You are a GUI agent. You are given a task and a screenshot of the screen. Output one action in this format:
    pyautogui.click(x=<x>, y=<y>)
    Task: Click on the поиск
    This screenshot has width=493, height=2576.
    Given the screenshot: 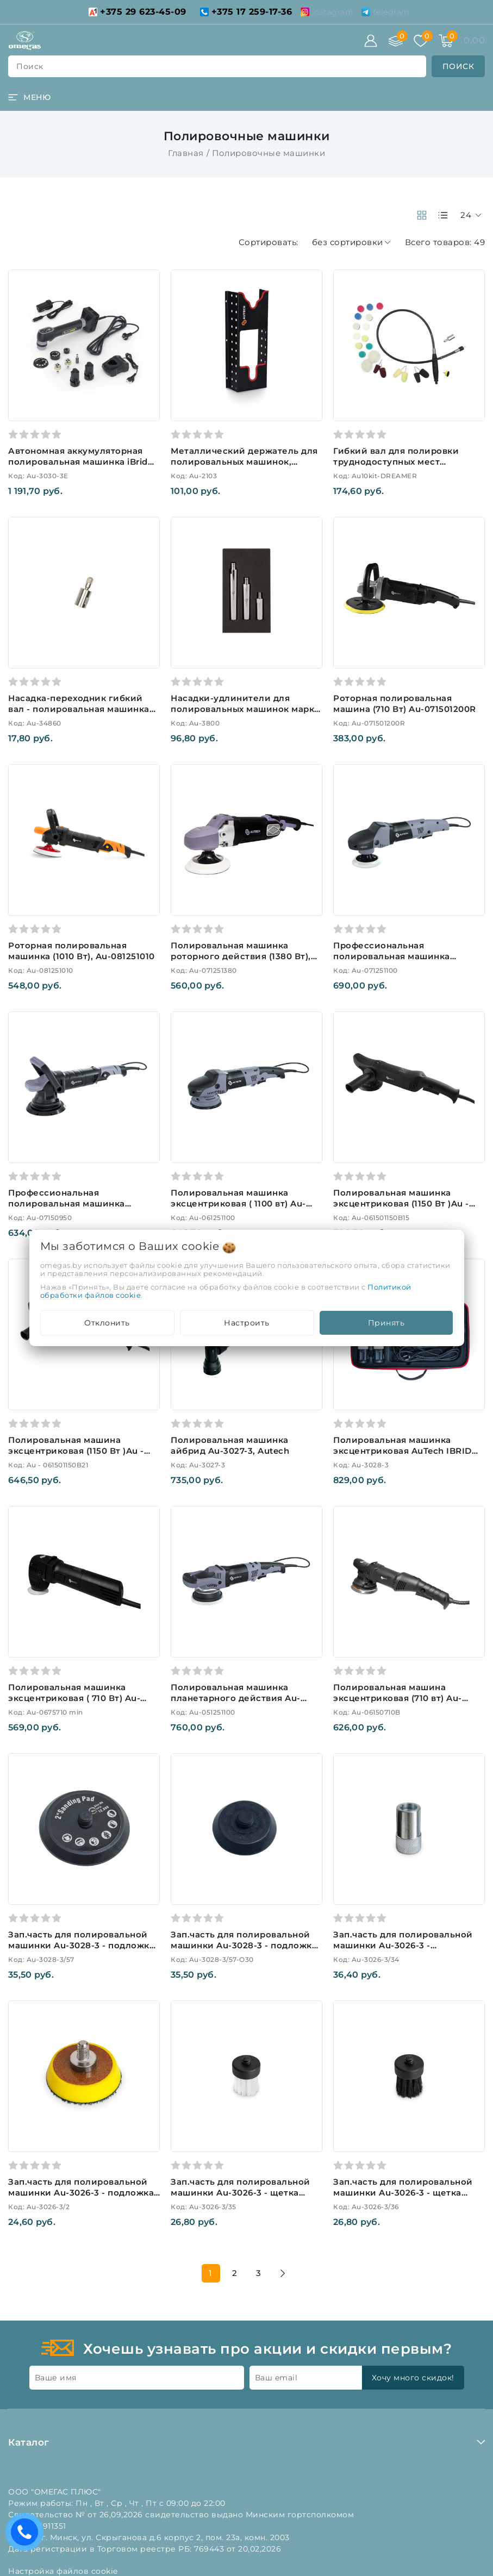 What is the action you would take?
    pyautogui.click(x=29, y=66)
    